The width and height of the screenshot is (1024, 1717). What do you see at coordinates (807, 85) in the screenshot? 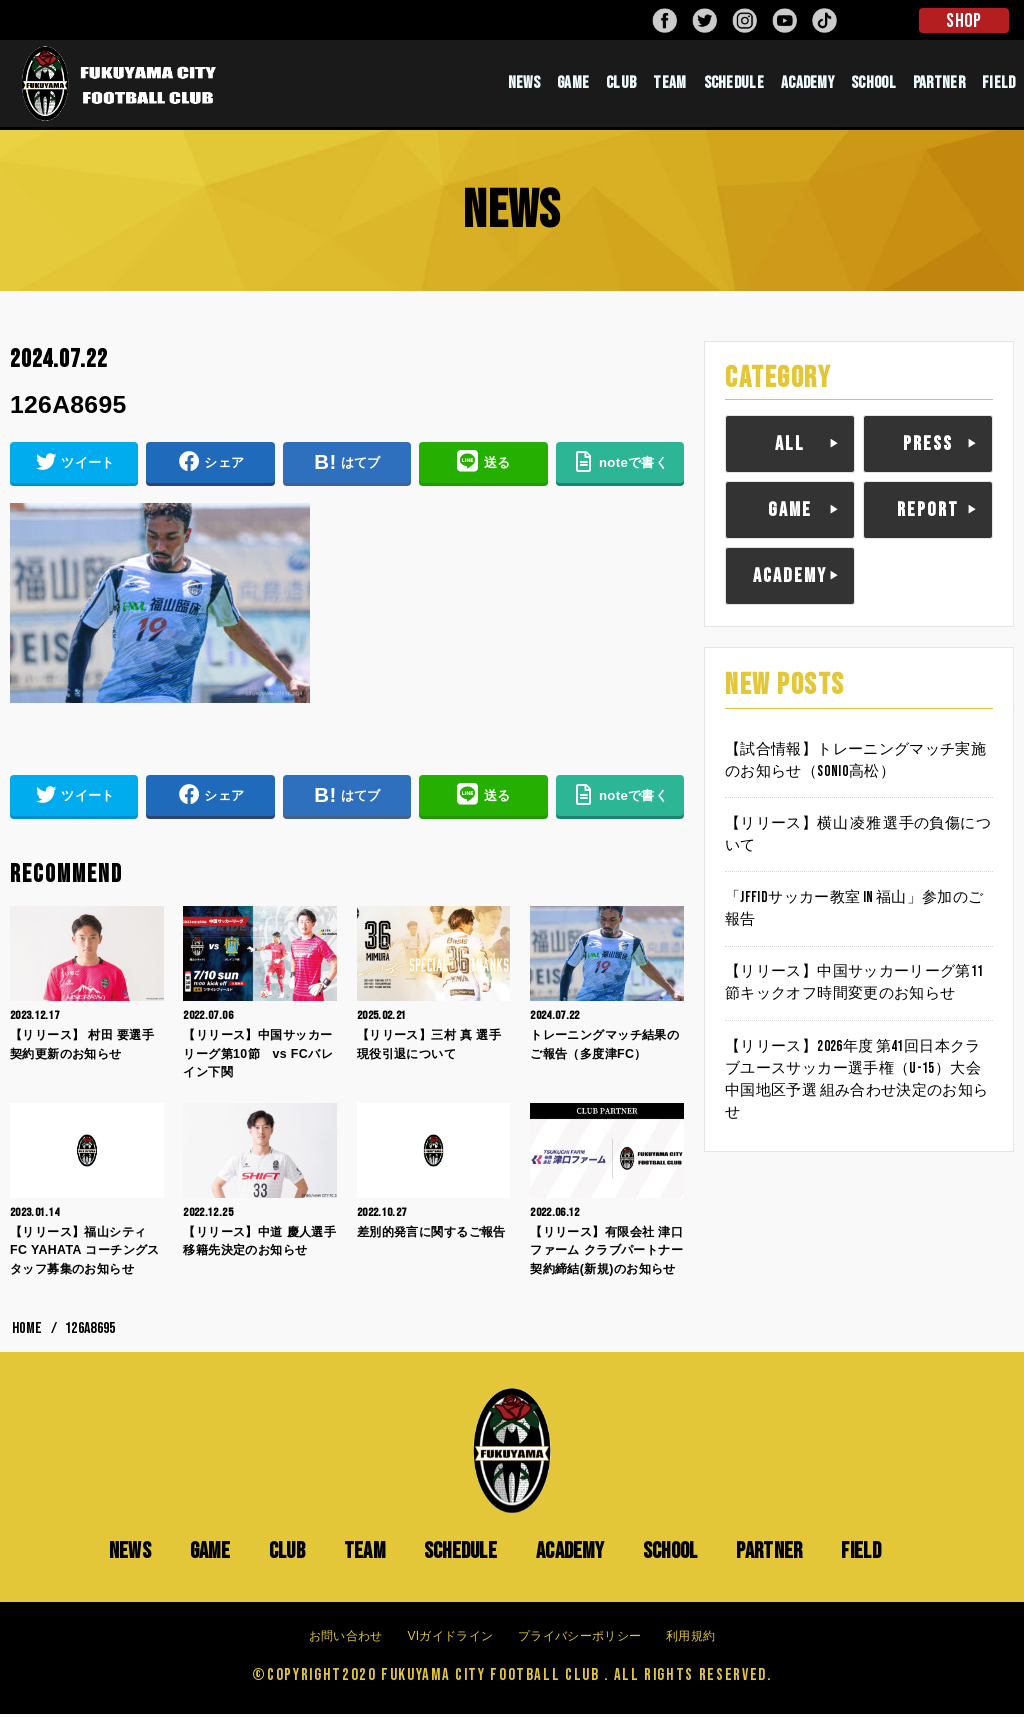
I see `ACADEMY` at bounding box center [807, 85].